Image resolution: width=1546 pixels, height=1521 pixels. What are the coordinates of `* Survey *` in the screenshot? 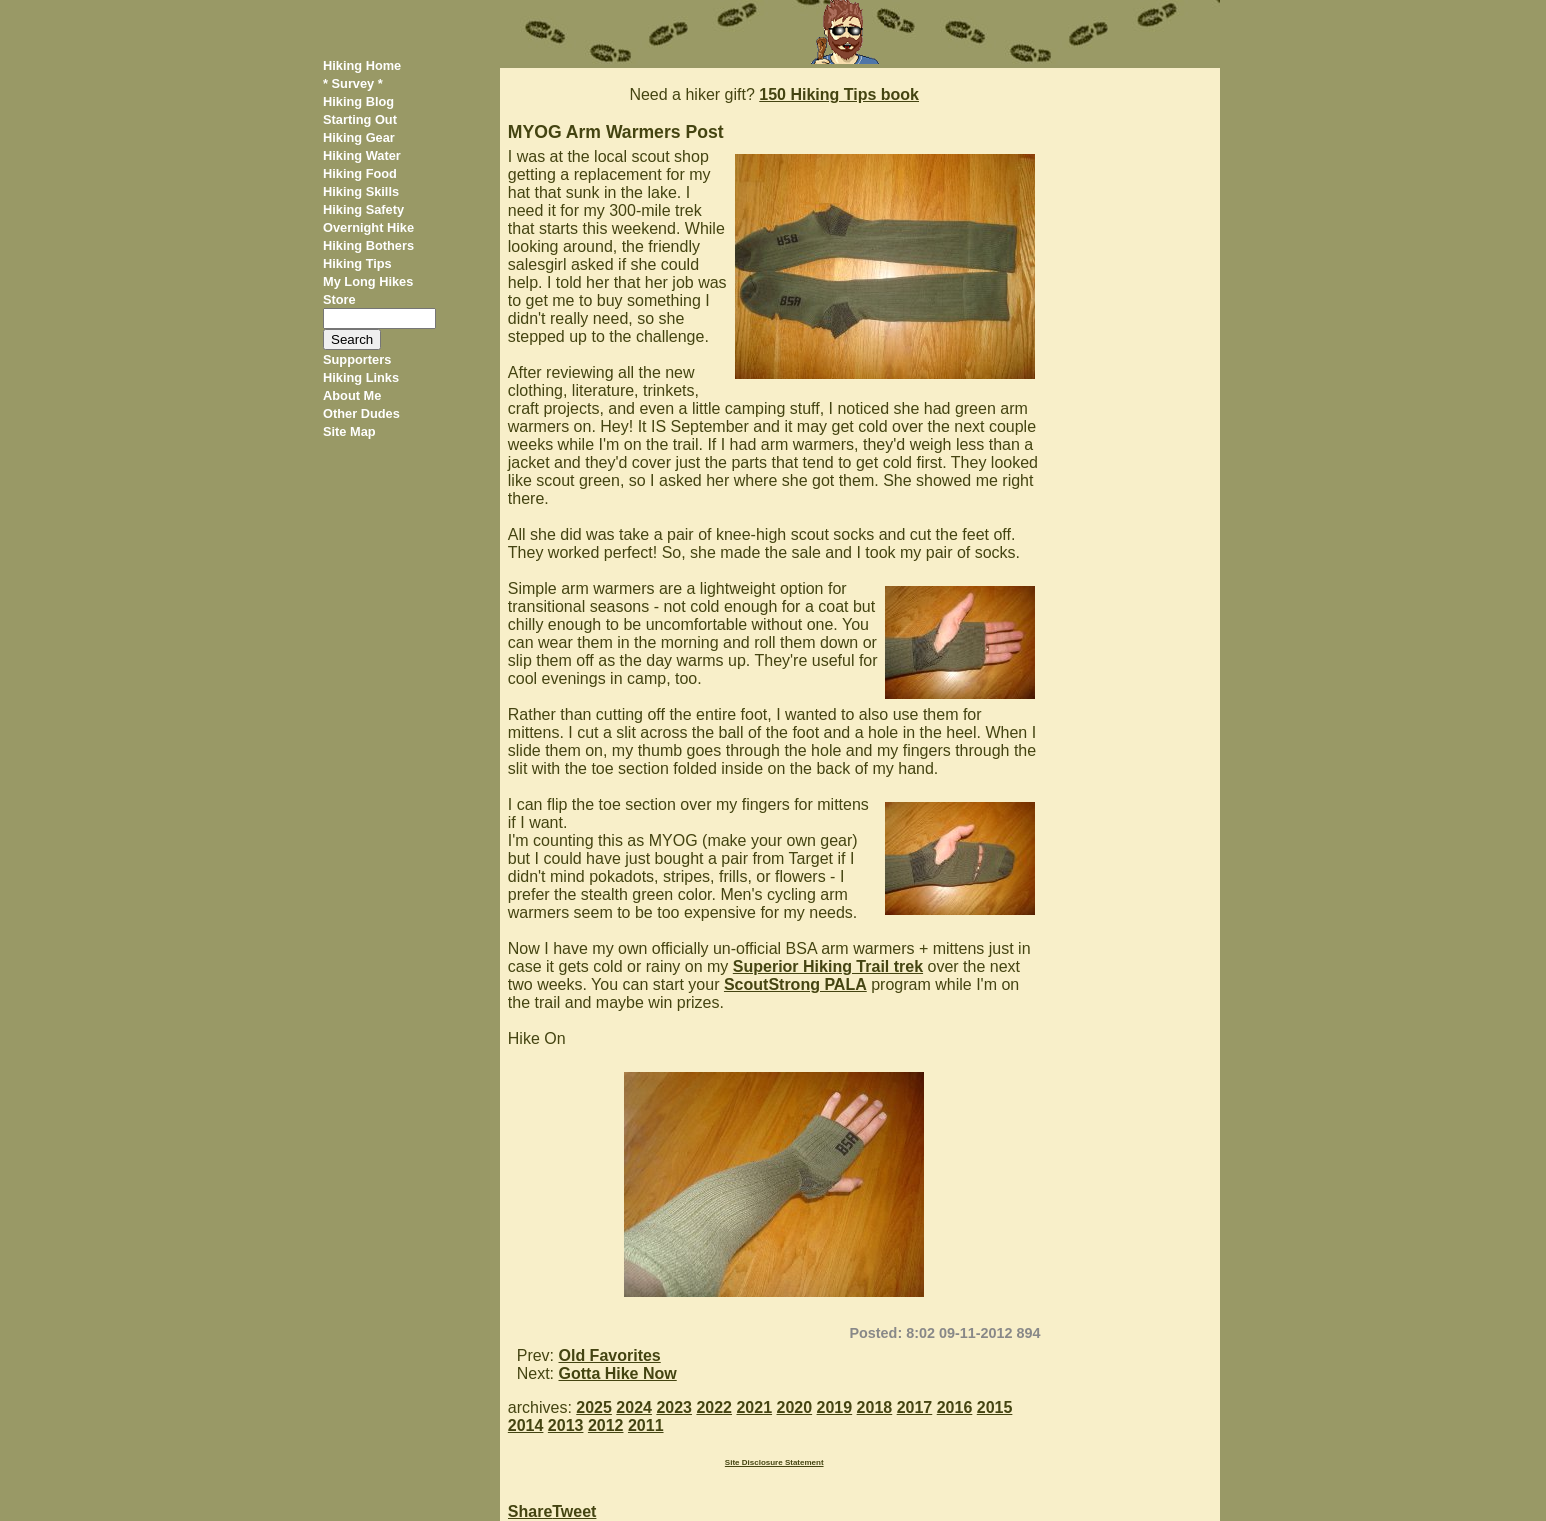 It's located at (353, 83).